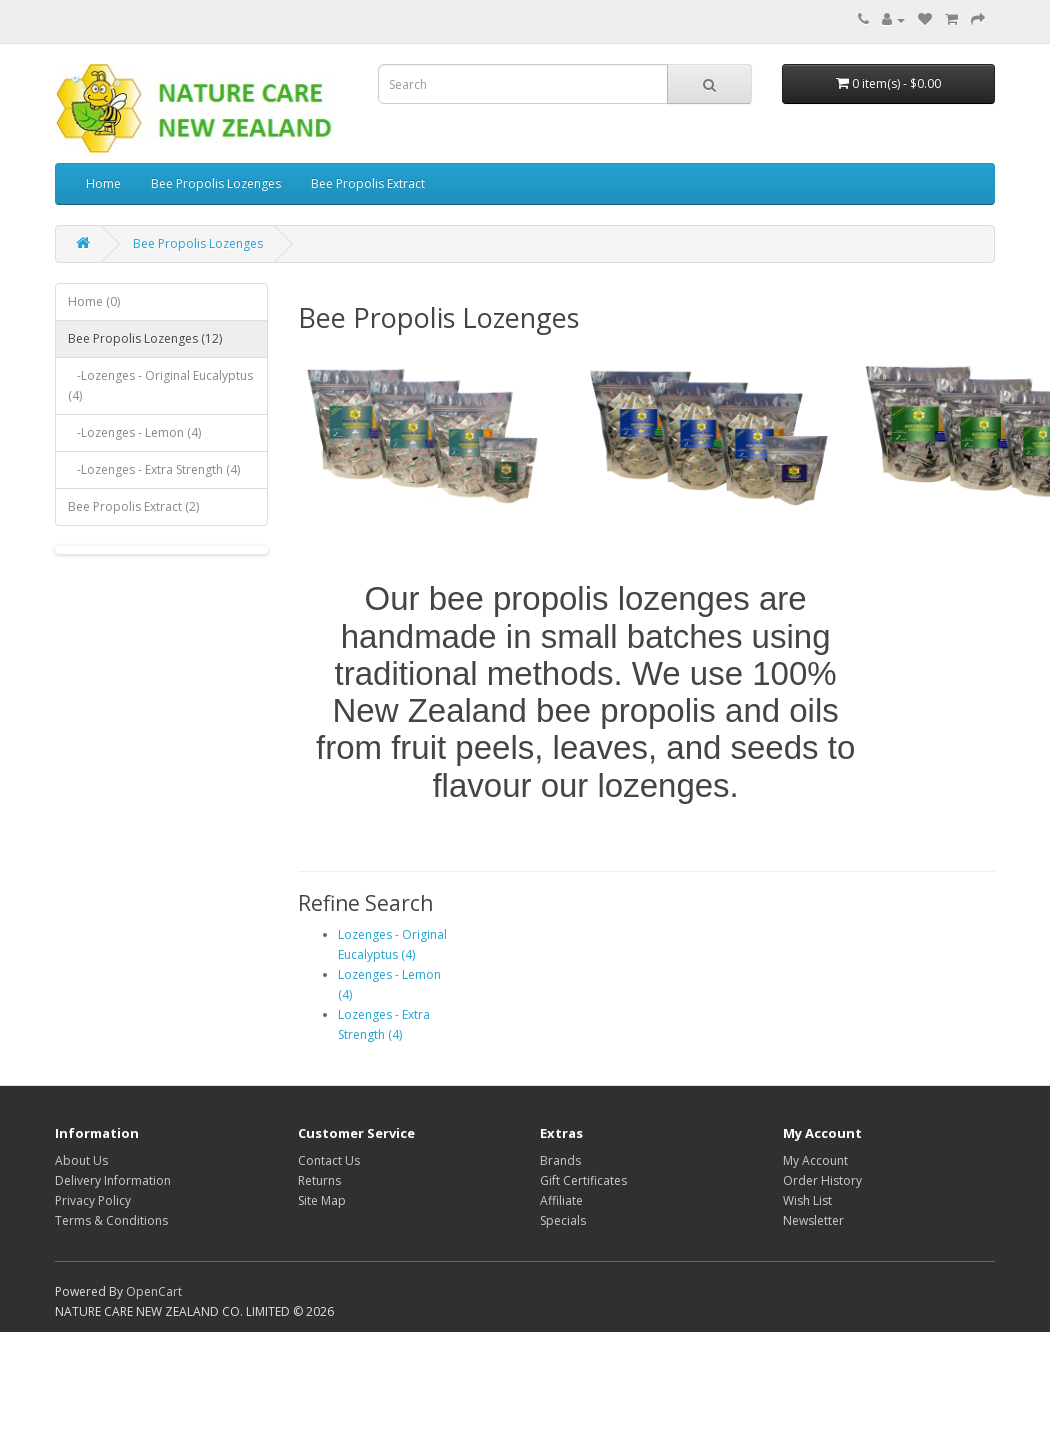 The height and width of the screenshot is (1444, 1050). I want to click on Newsletter, so click(813, 1220).